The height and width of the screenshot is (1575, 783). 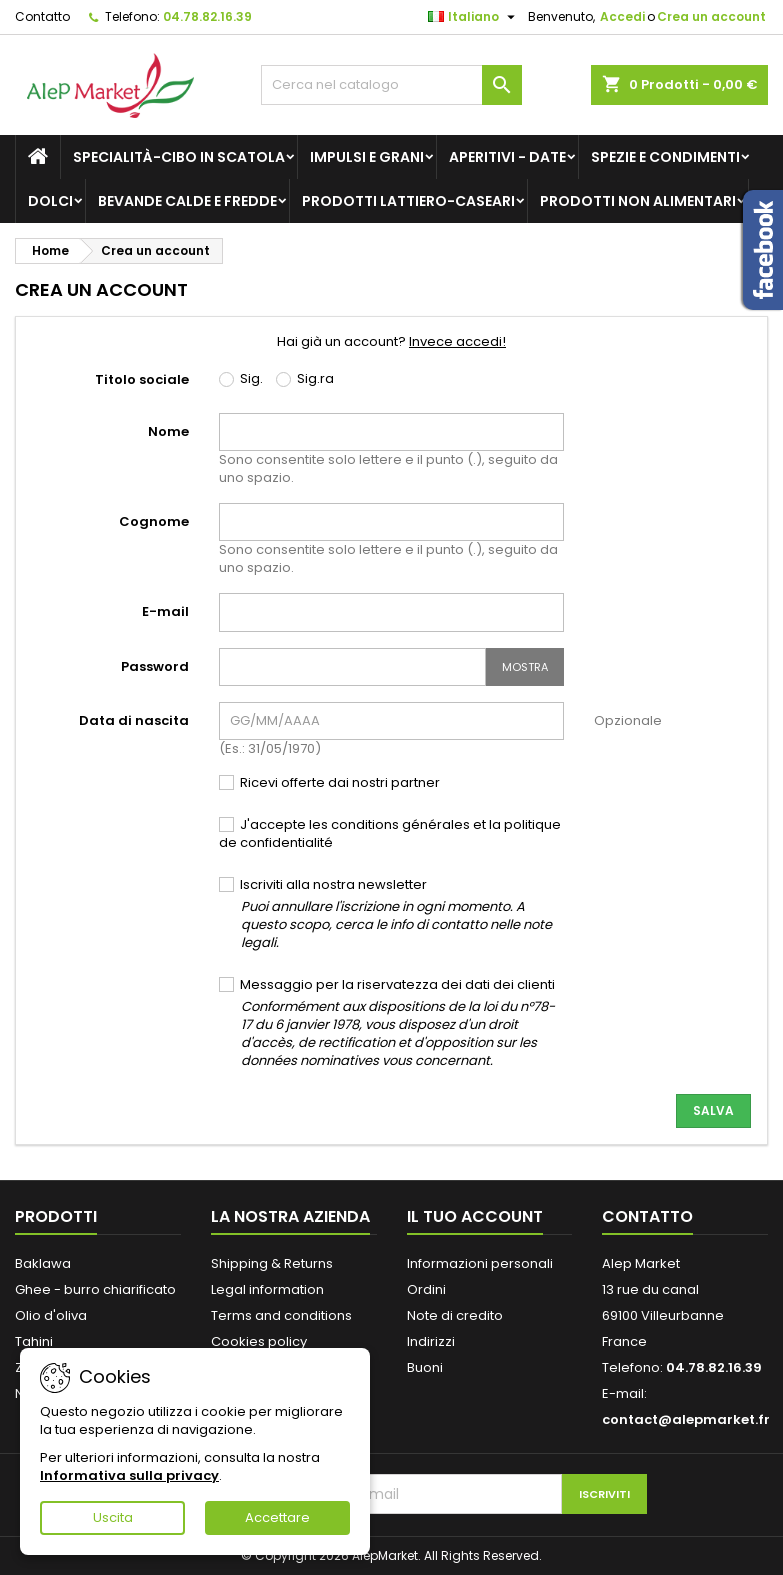 I want to click on Crea un account, so click(x=711, y=16).